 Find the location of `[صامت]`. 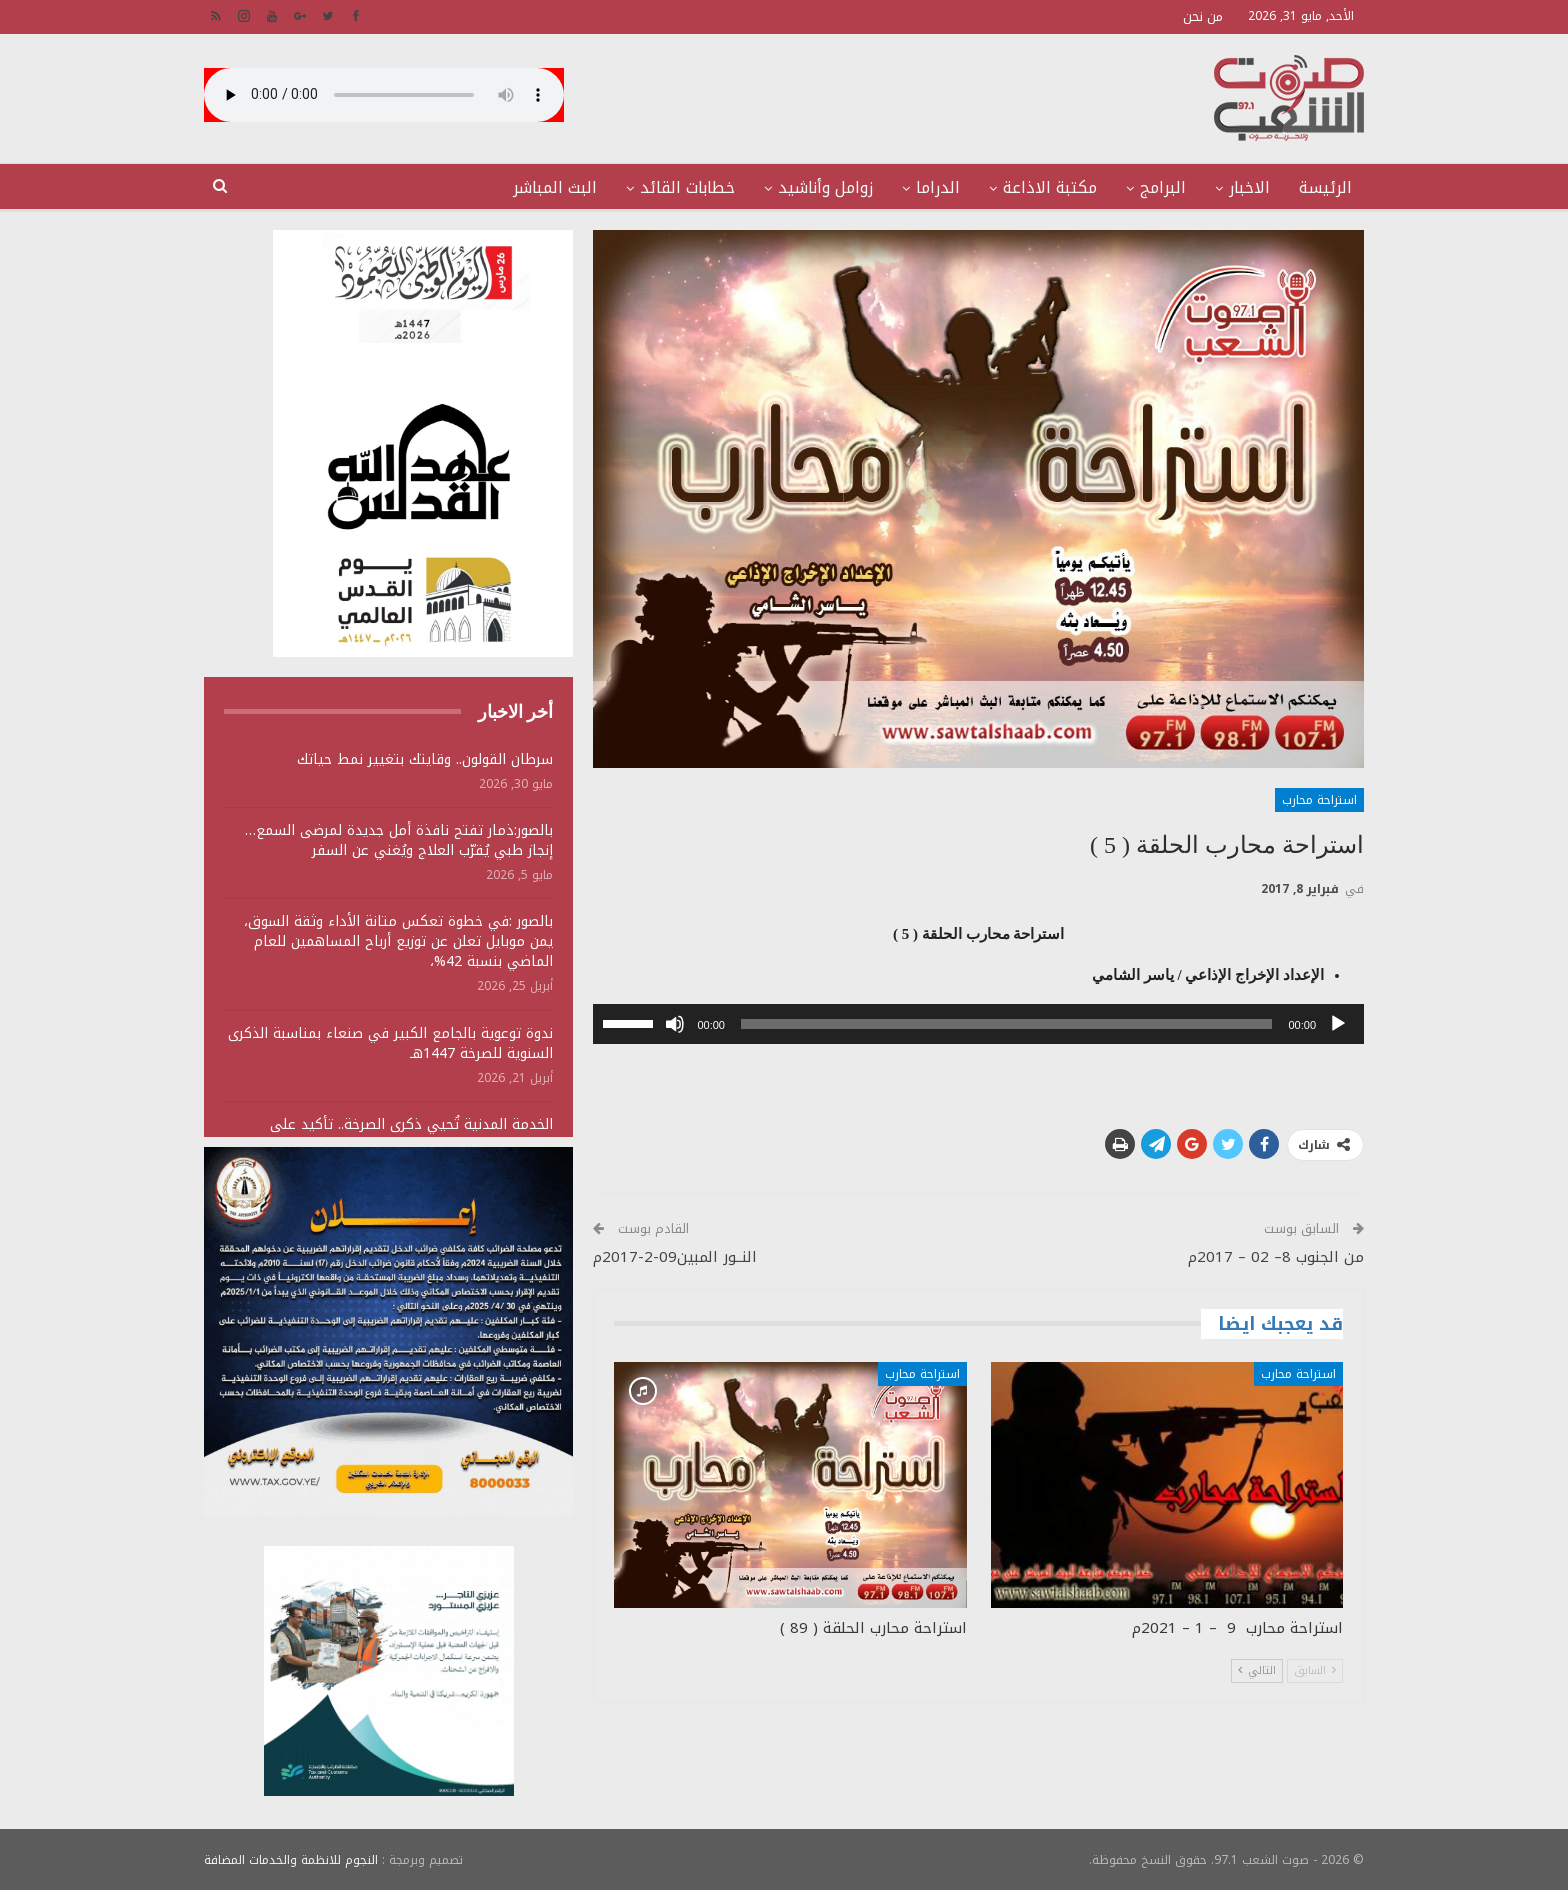

[صامت] is located at coordinates (675, 1024).